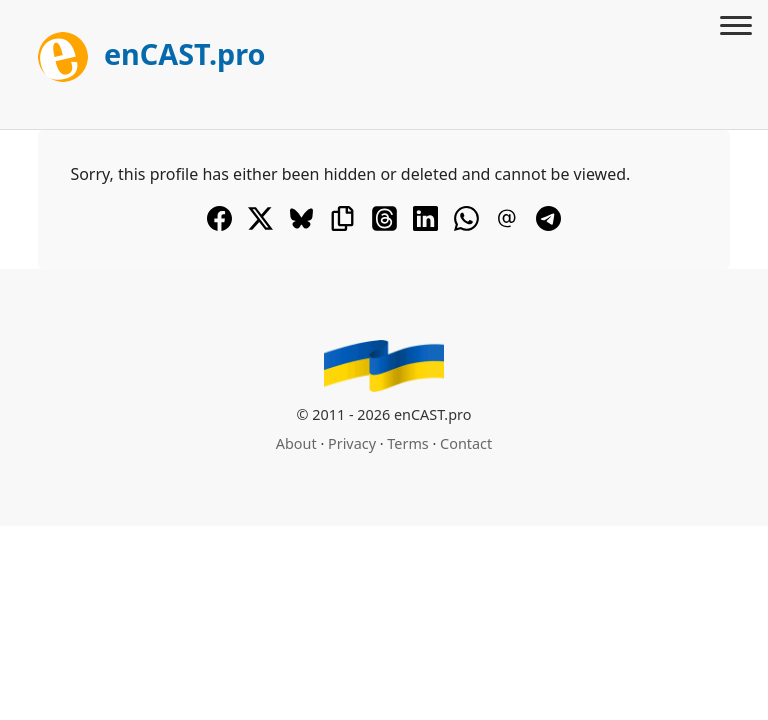 This screenshot has height=720, width=768. Describe the element at coordinates (407, 443) in the screenshot. I see `Terms` at that location.